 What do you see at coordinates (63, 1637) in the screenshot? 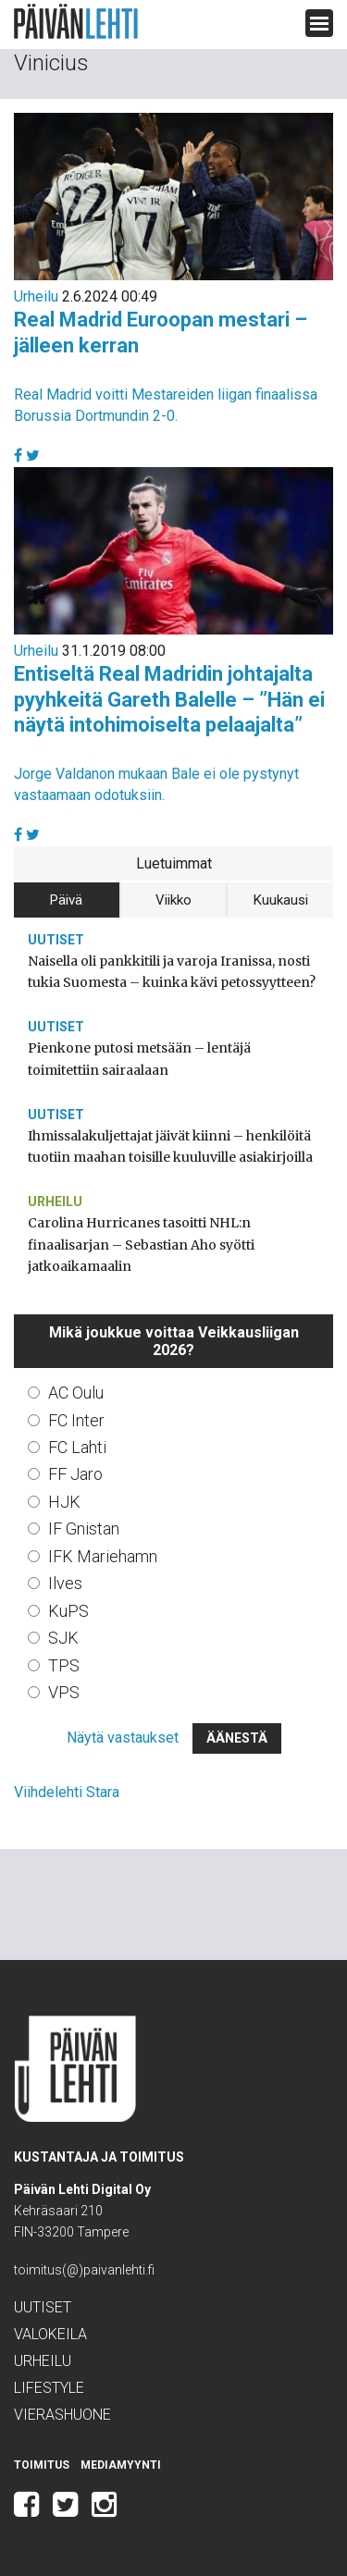
I see `SJK` at bounding box center [63, 1637].